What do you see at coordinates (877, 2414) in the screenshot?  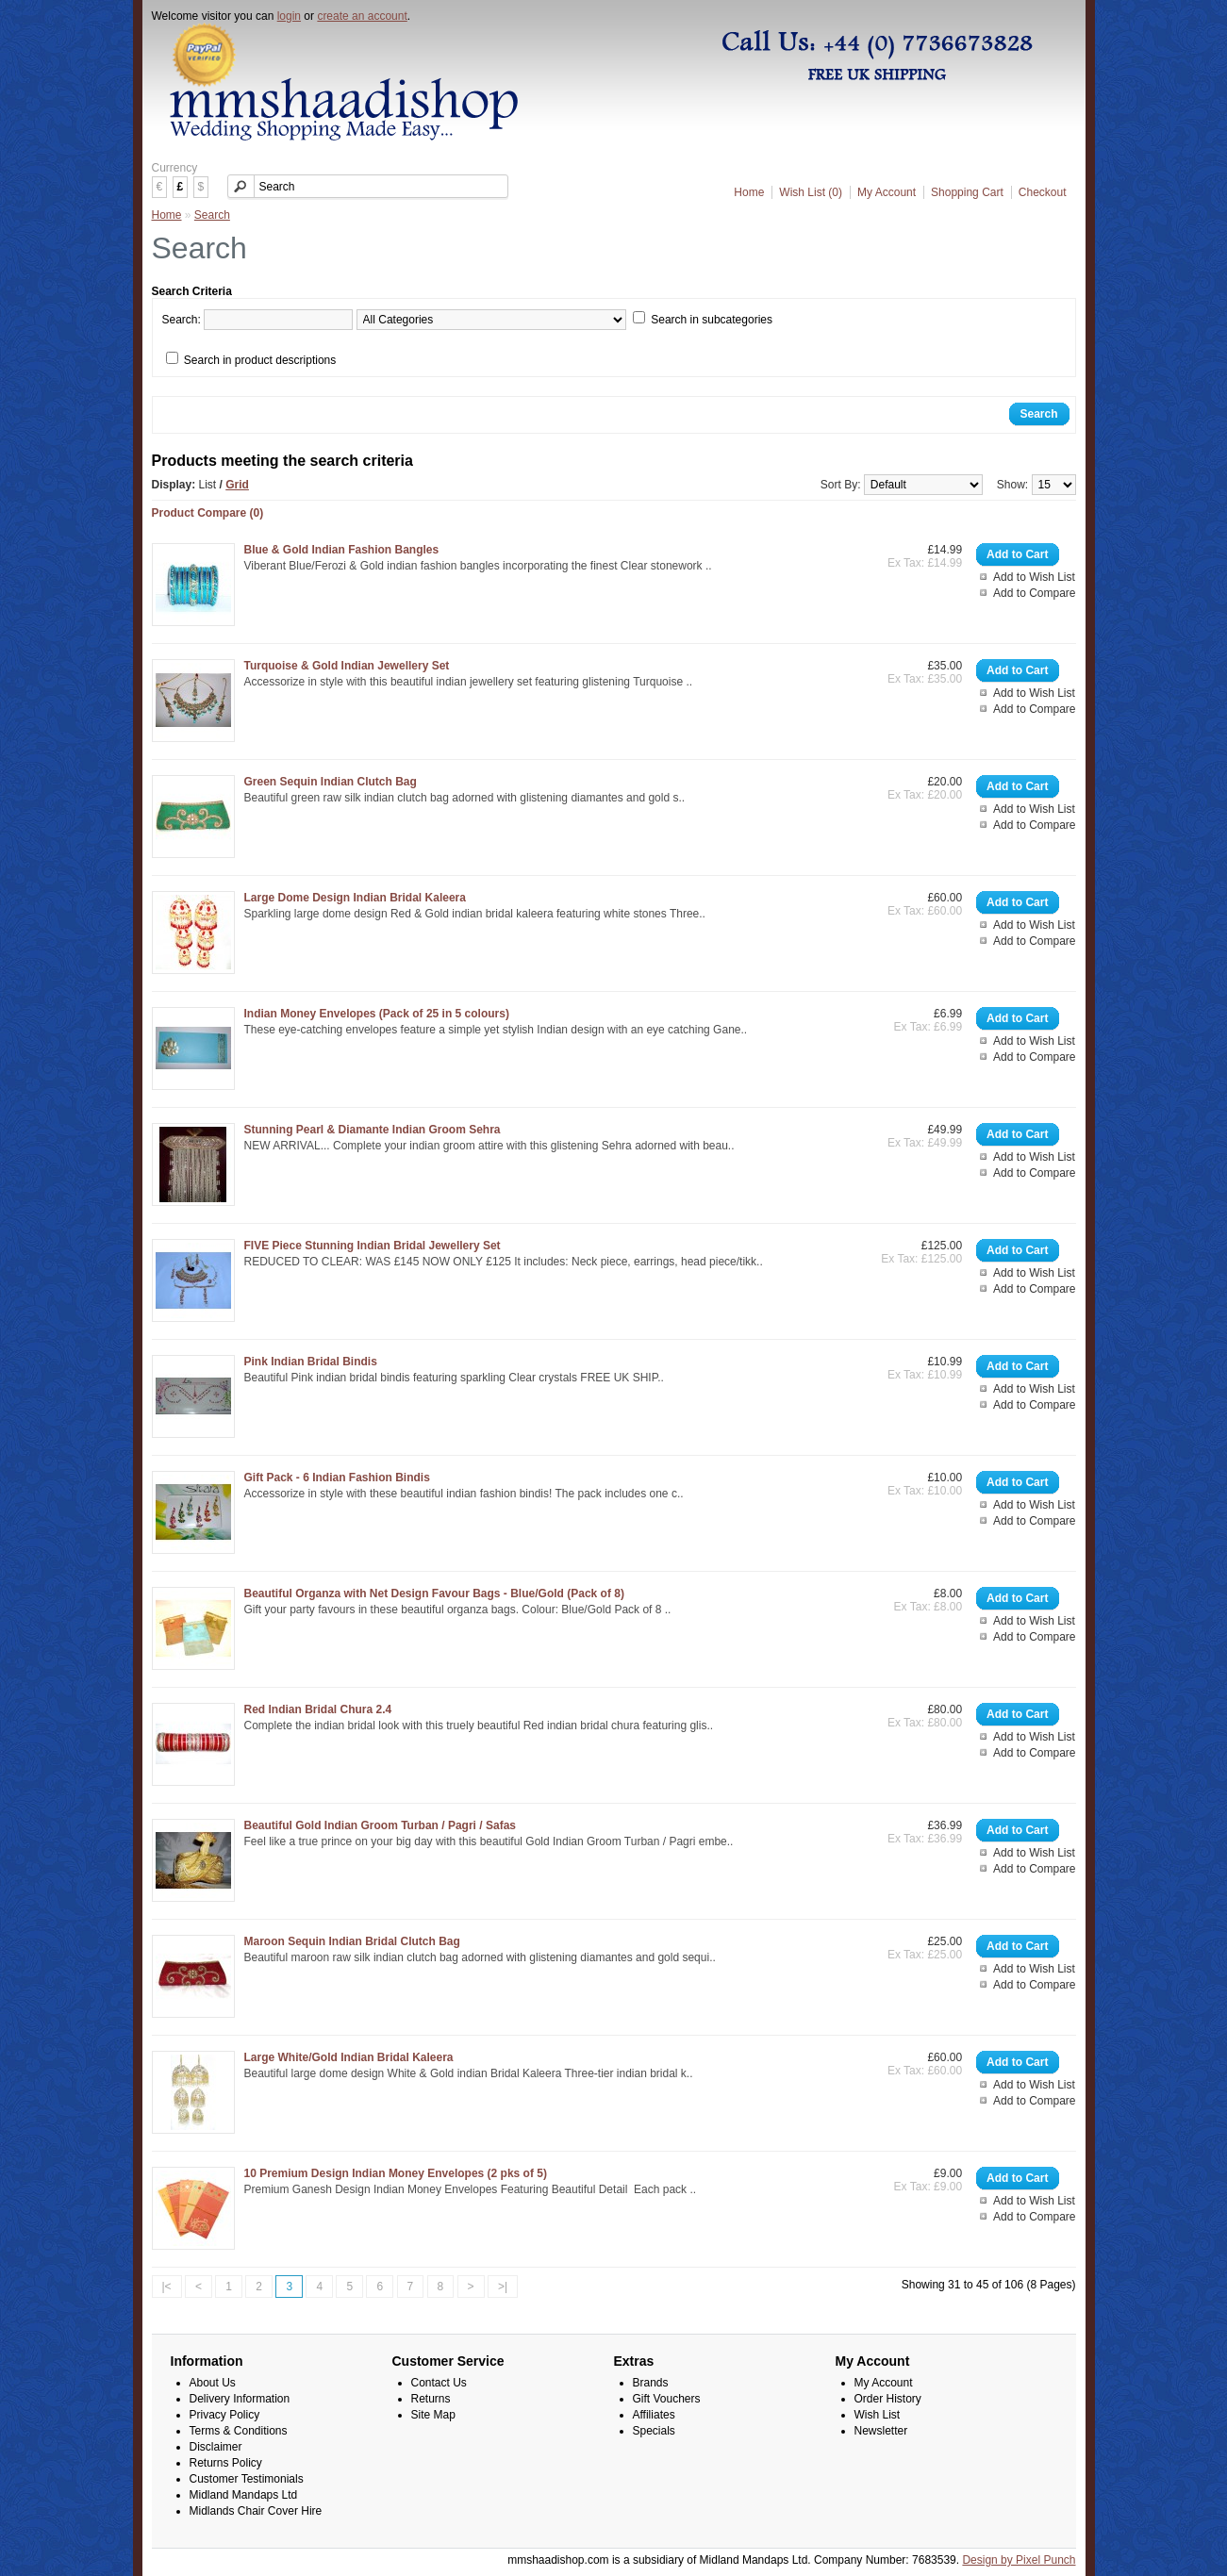 I see `Wish List` at bounding box center [877, 2414].